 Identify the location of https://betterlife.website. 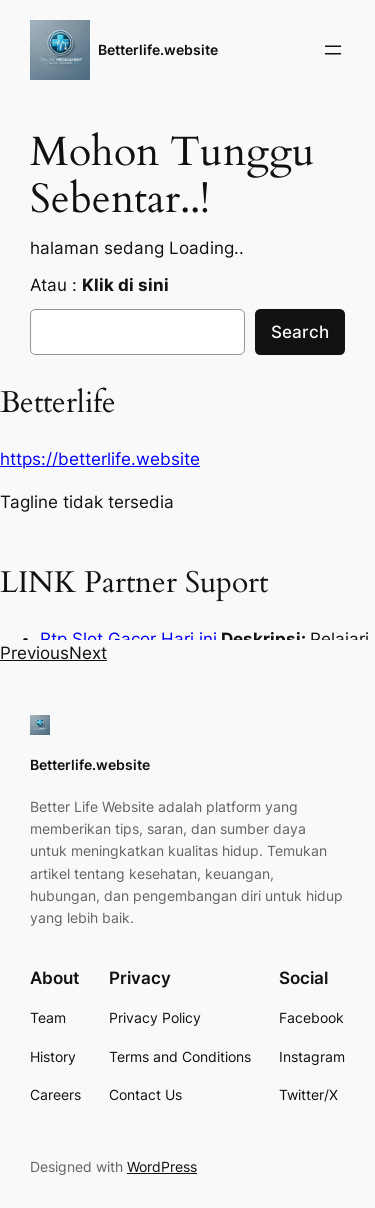
(100, 459).